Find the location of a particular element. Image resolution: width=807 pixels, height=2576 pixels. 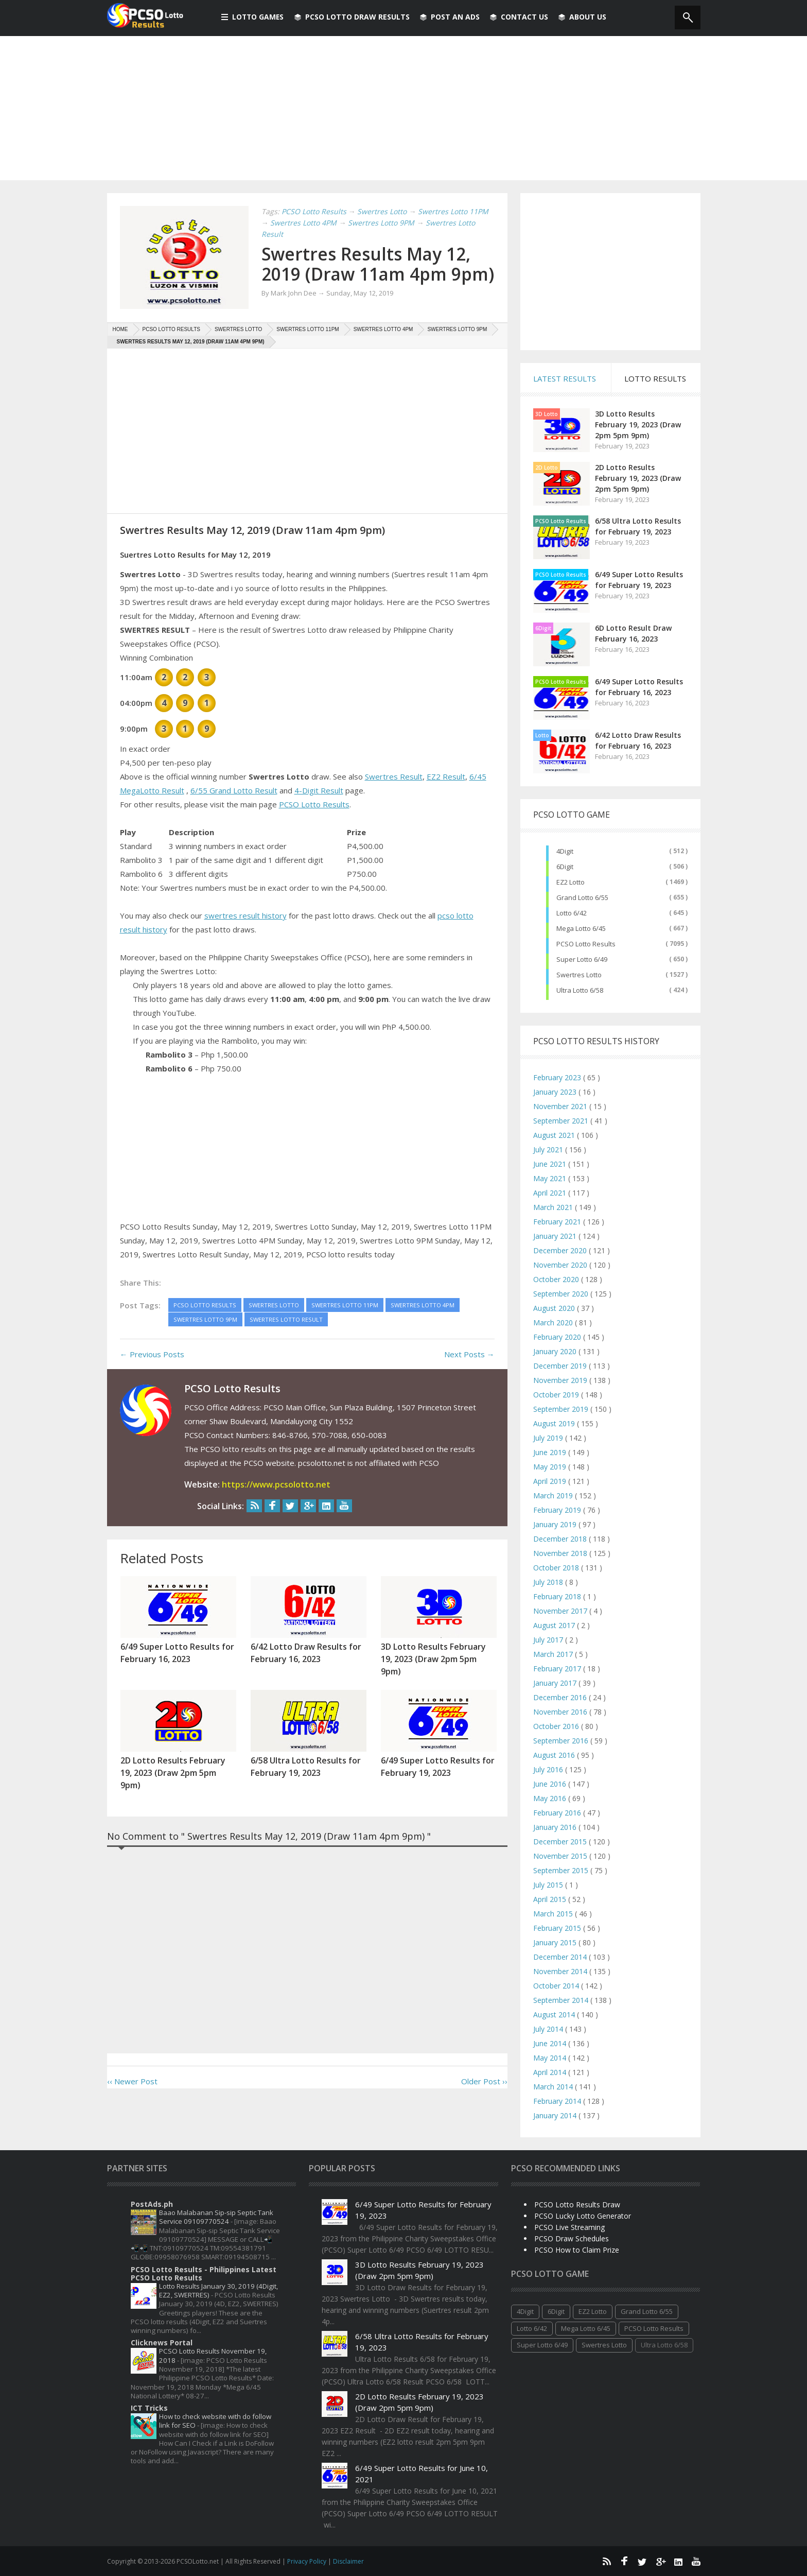

PCSO Live Streaming is located at coordinates (569, 2227).